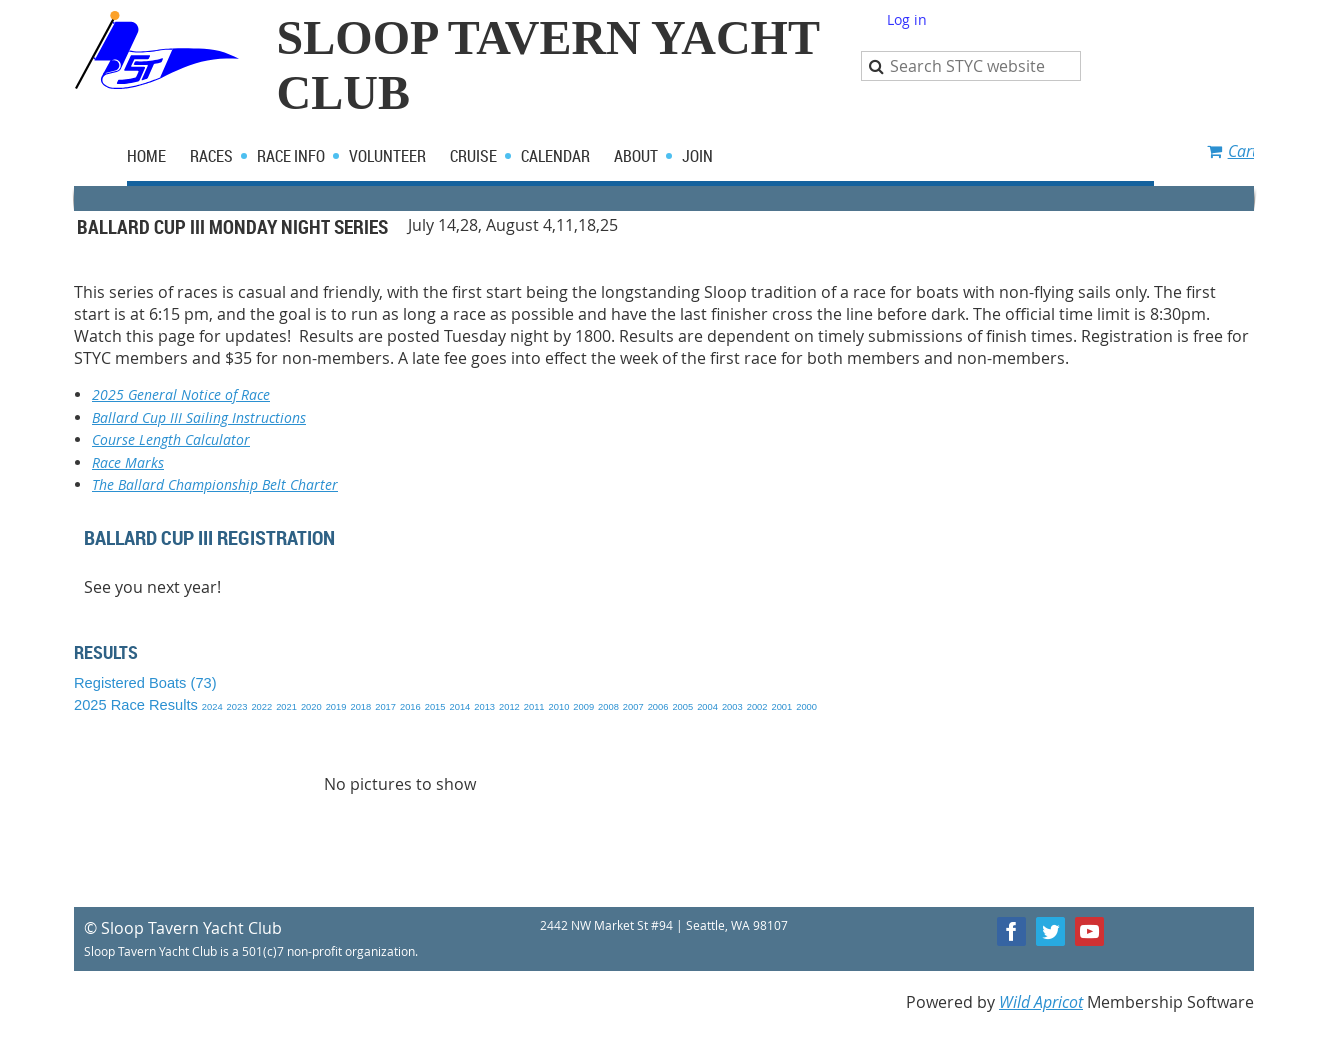 The height and width of the screenshot is (1043, 1328). I want to click on 2011, so click(534, 707).